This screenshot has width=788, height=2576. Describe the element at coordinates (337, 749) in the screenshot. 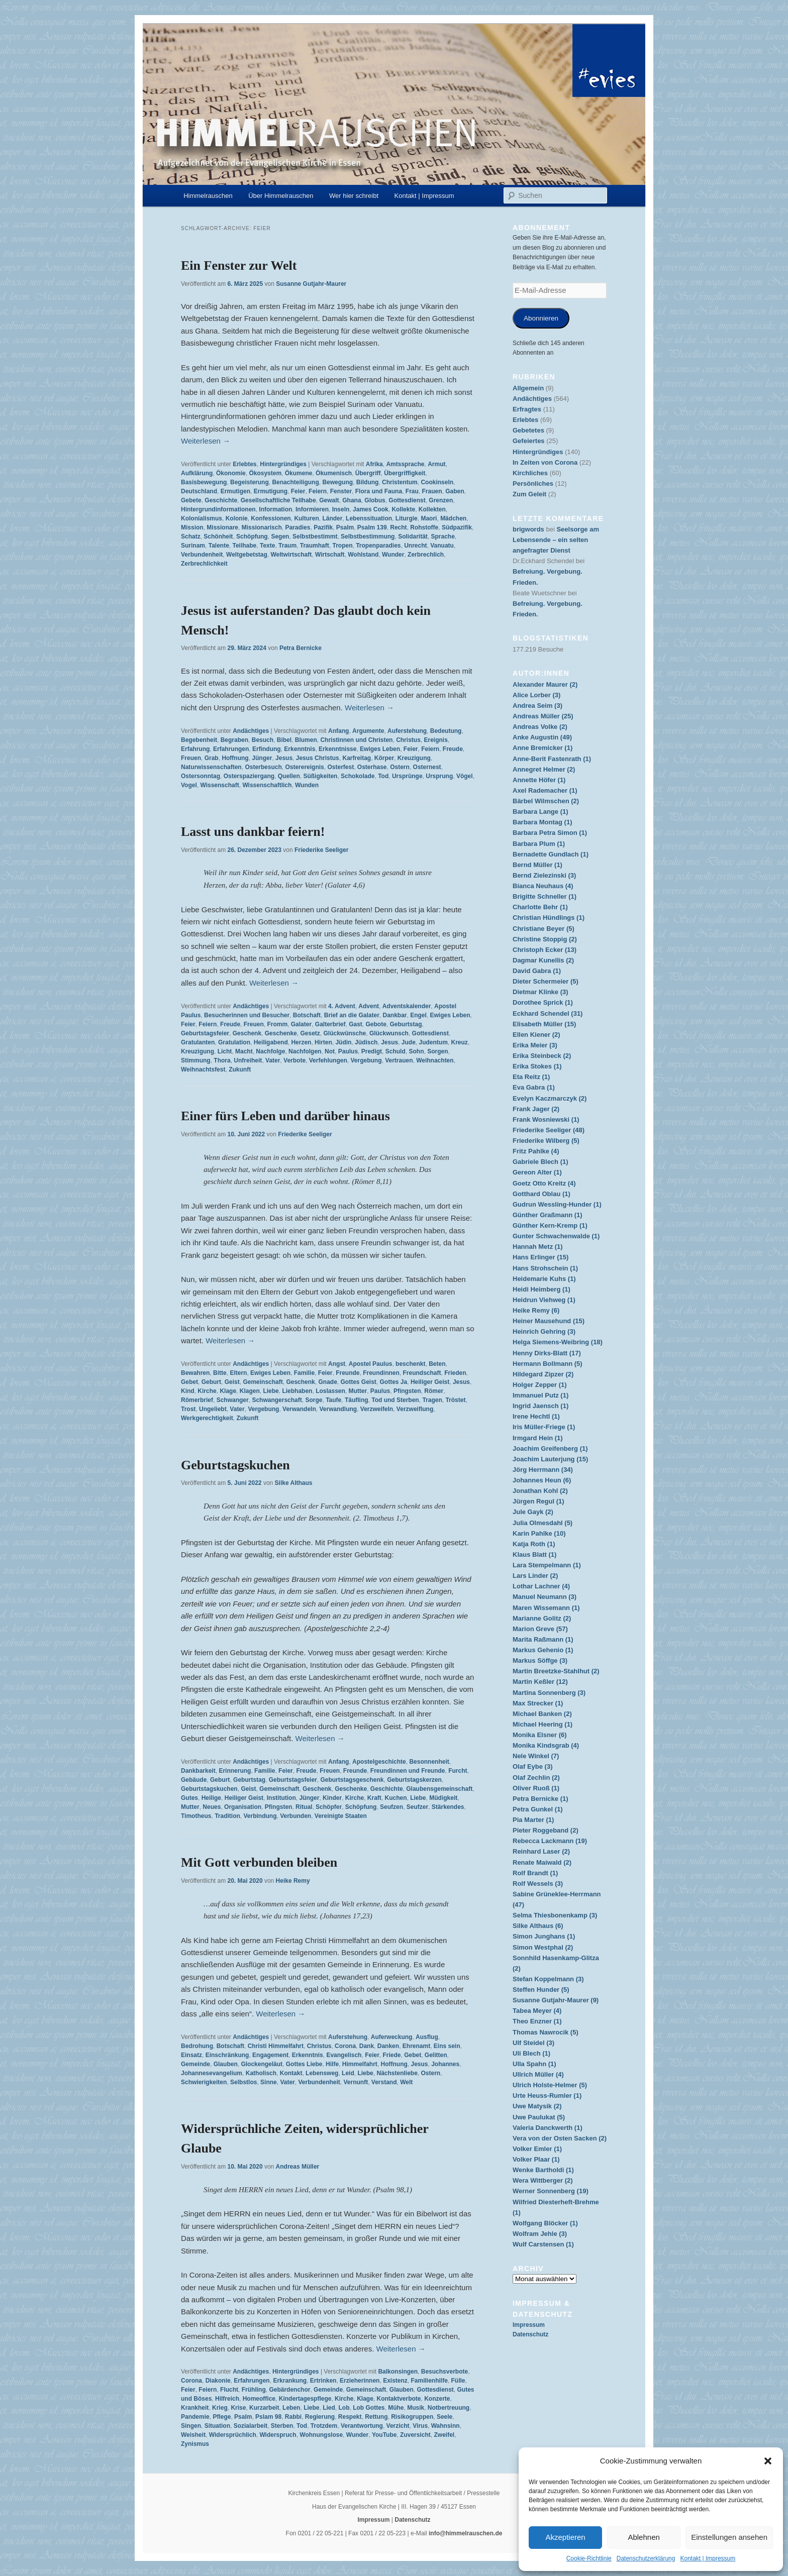

I see `Erkenntnisse` at that location.